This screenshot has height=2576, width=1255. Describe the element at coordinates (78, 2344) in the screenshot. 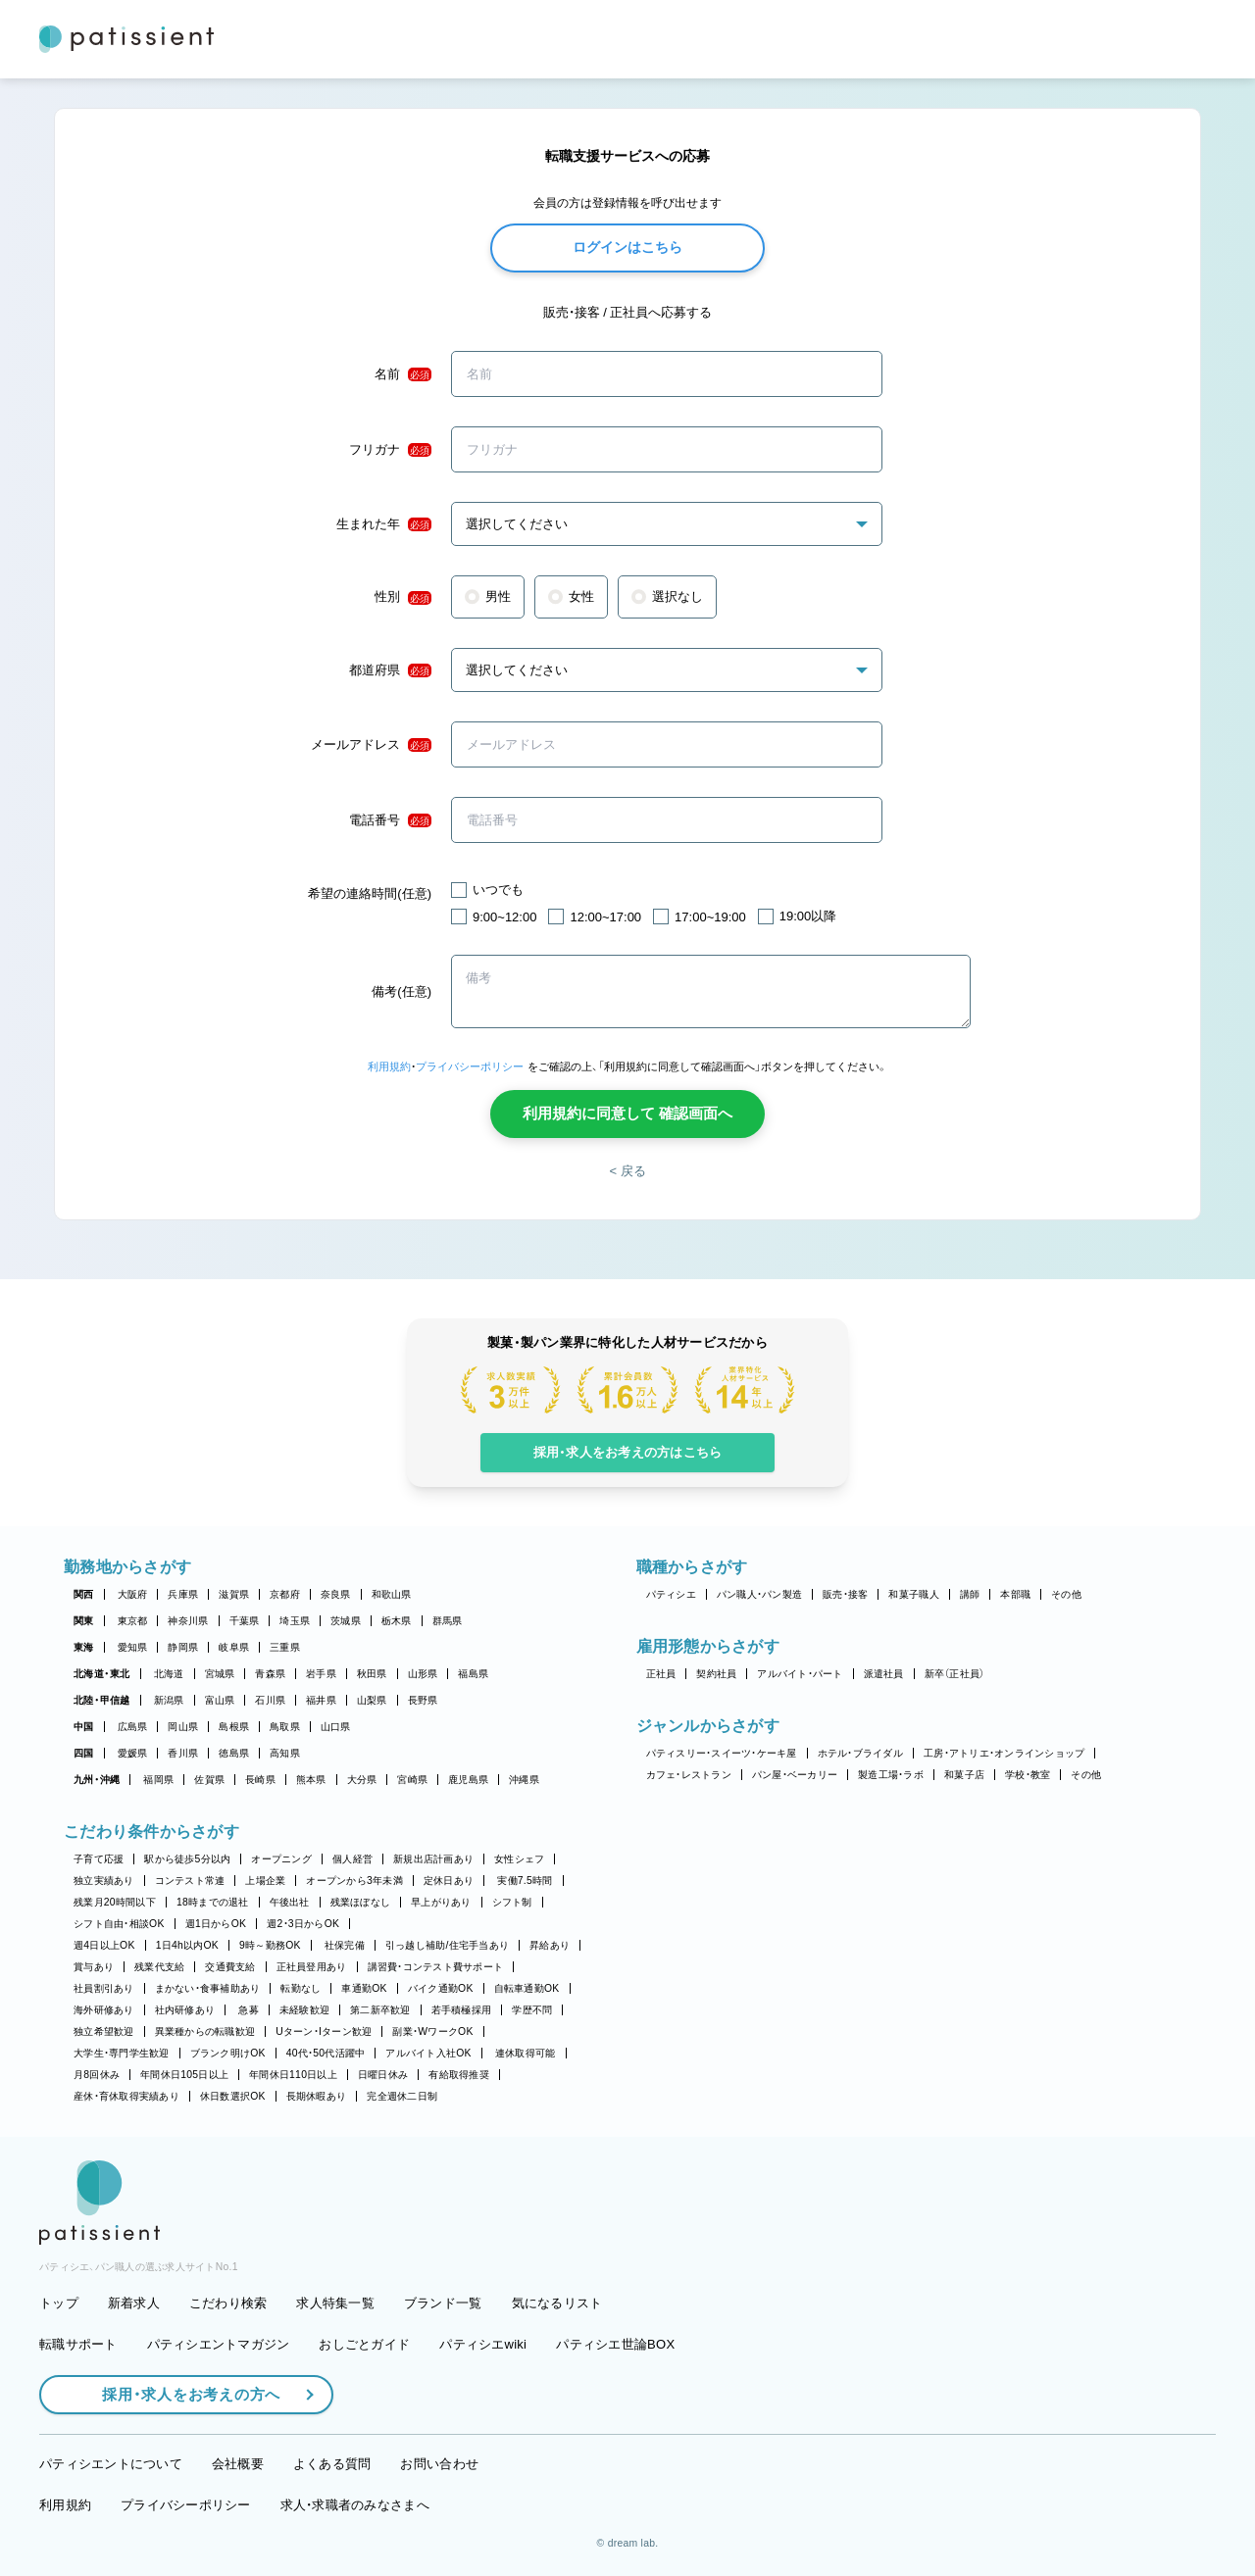

I see `転職サポート` at that location.